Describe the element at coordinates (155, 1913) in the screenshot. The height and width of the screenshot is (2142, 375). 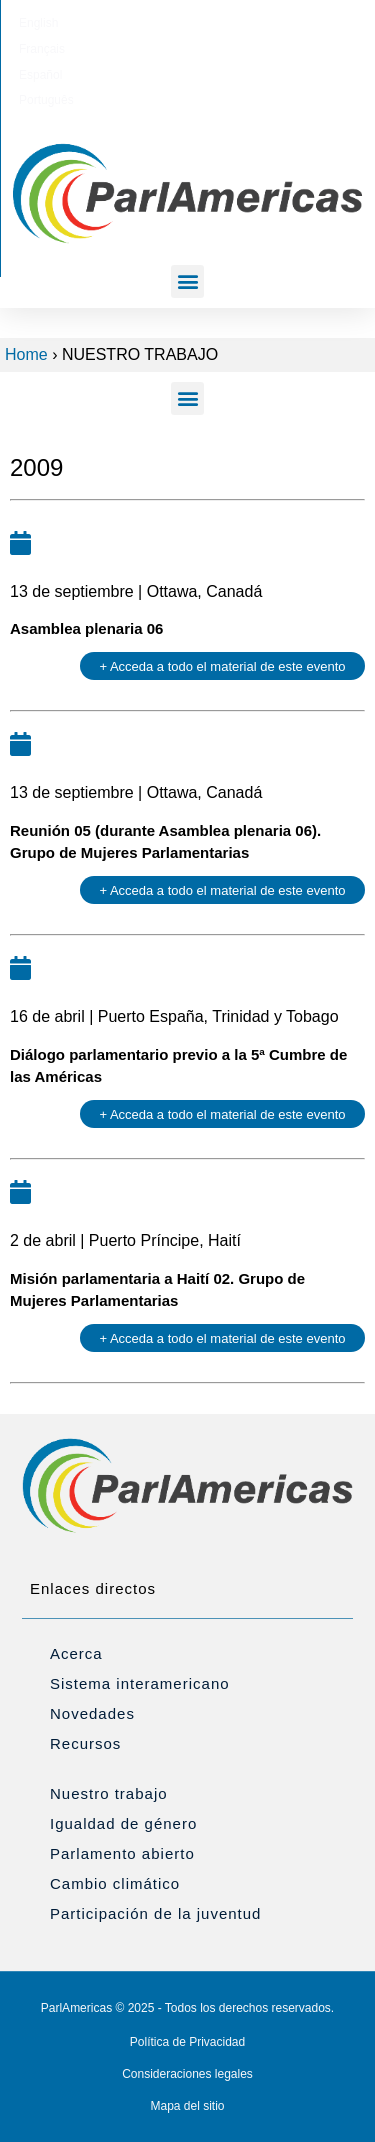
I see `Participación de la juventud` at that location.